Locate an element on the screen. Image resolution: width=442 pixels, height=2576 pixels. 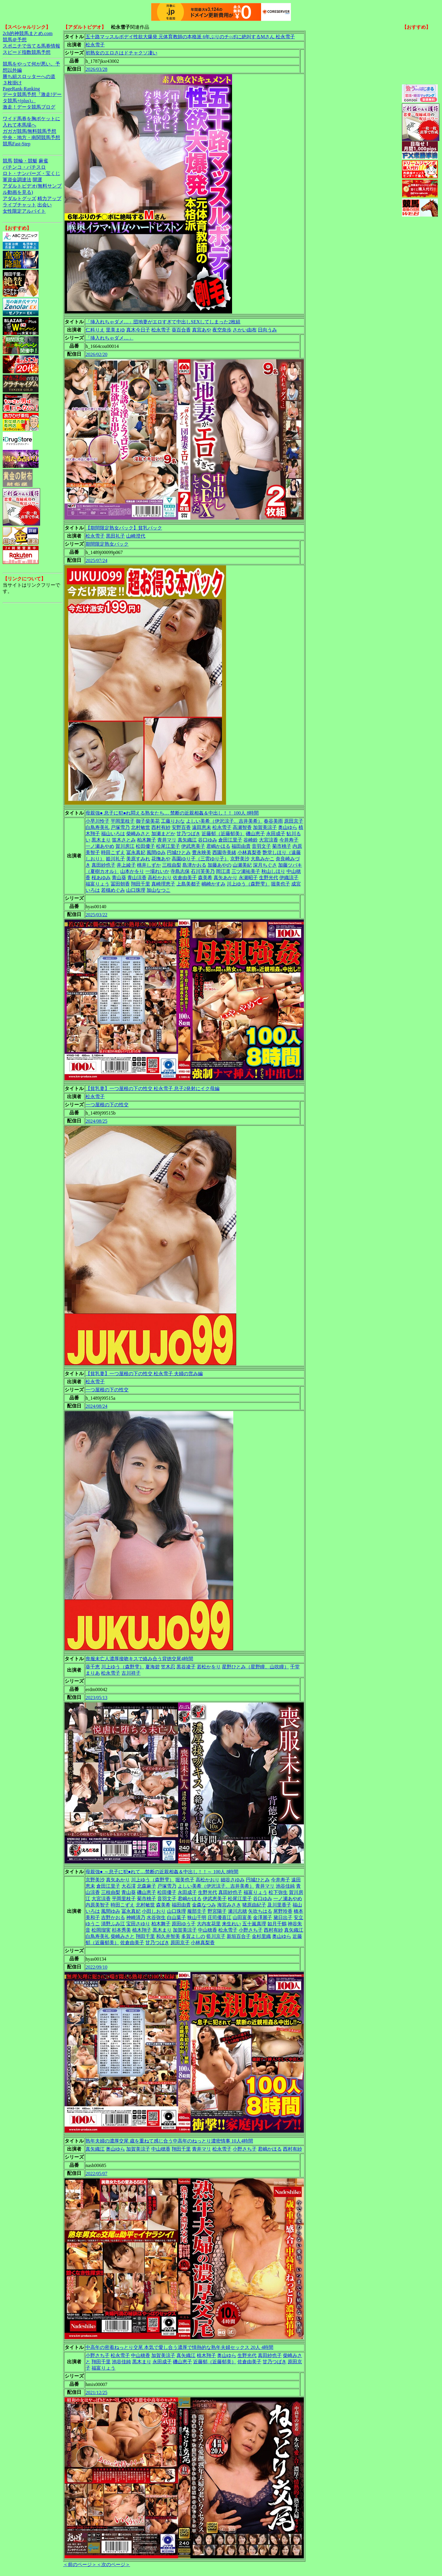
和久井智美 is located at coordinates (168, 1936).